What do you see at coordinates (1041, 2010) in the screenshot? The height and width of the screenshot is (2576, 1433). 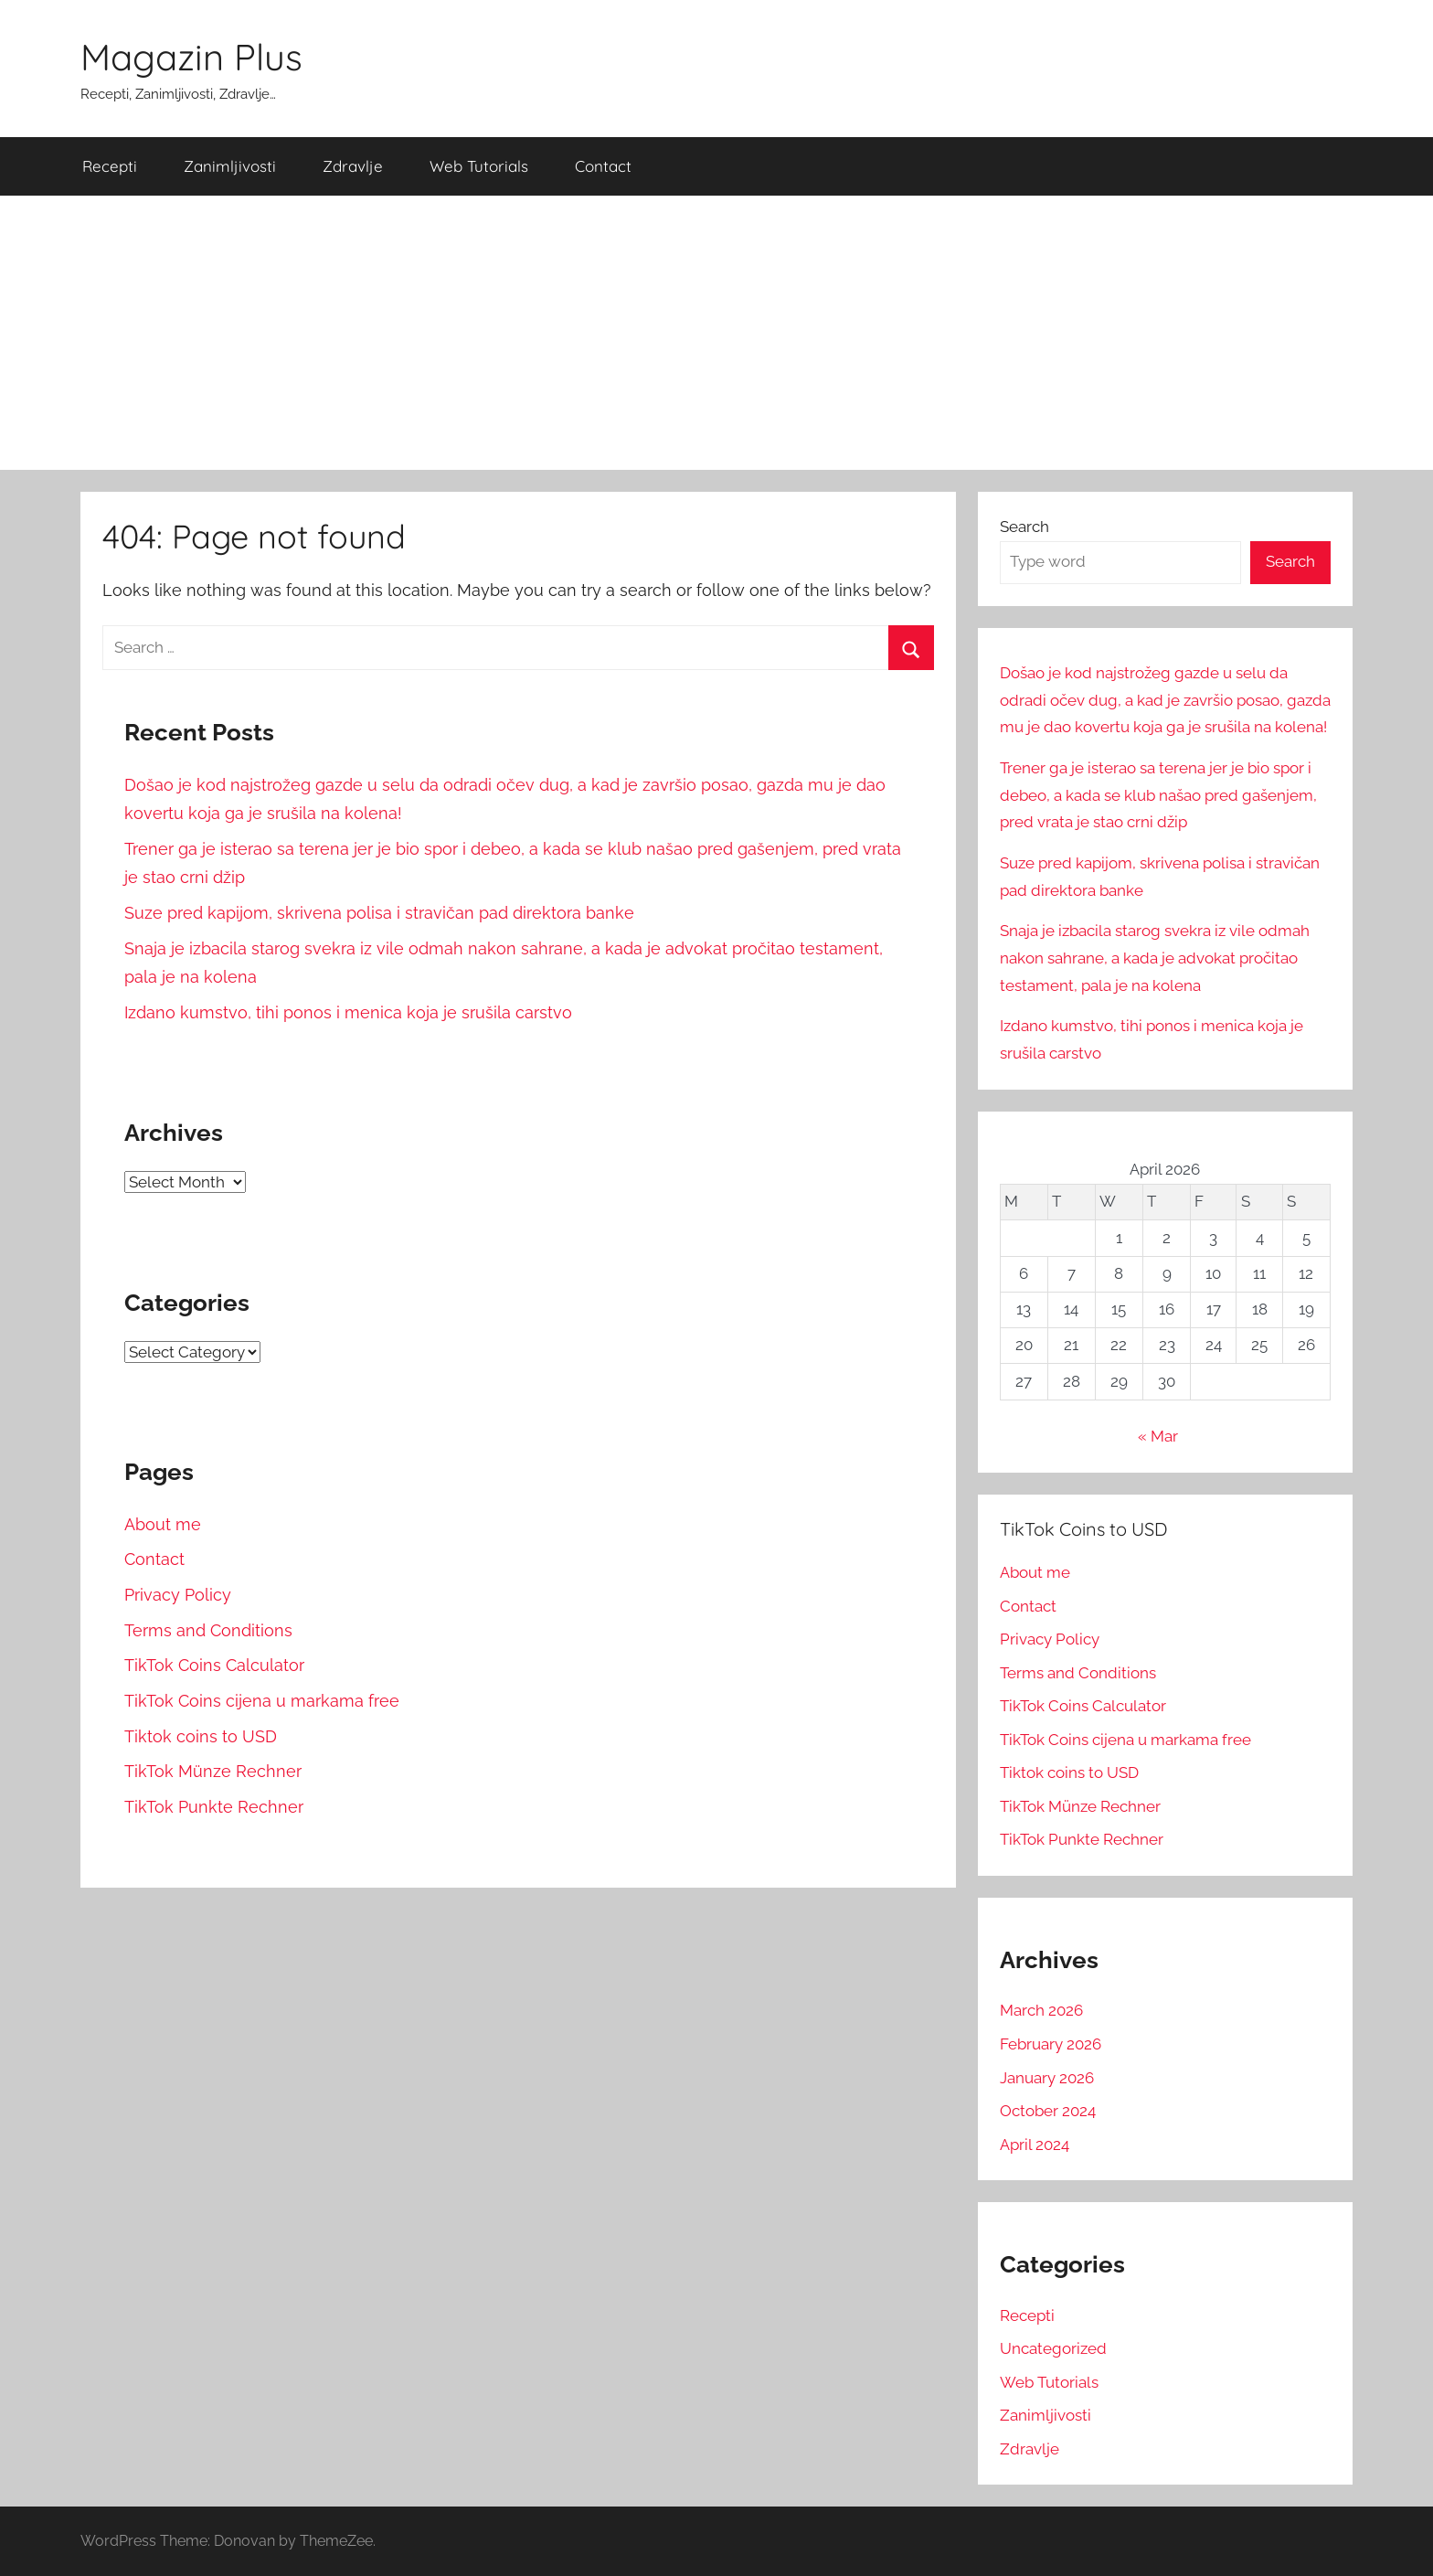 I see `March 2026` at bounding box center [1041, 2010].